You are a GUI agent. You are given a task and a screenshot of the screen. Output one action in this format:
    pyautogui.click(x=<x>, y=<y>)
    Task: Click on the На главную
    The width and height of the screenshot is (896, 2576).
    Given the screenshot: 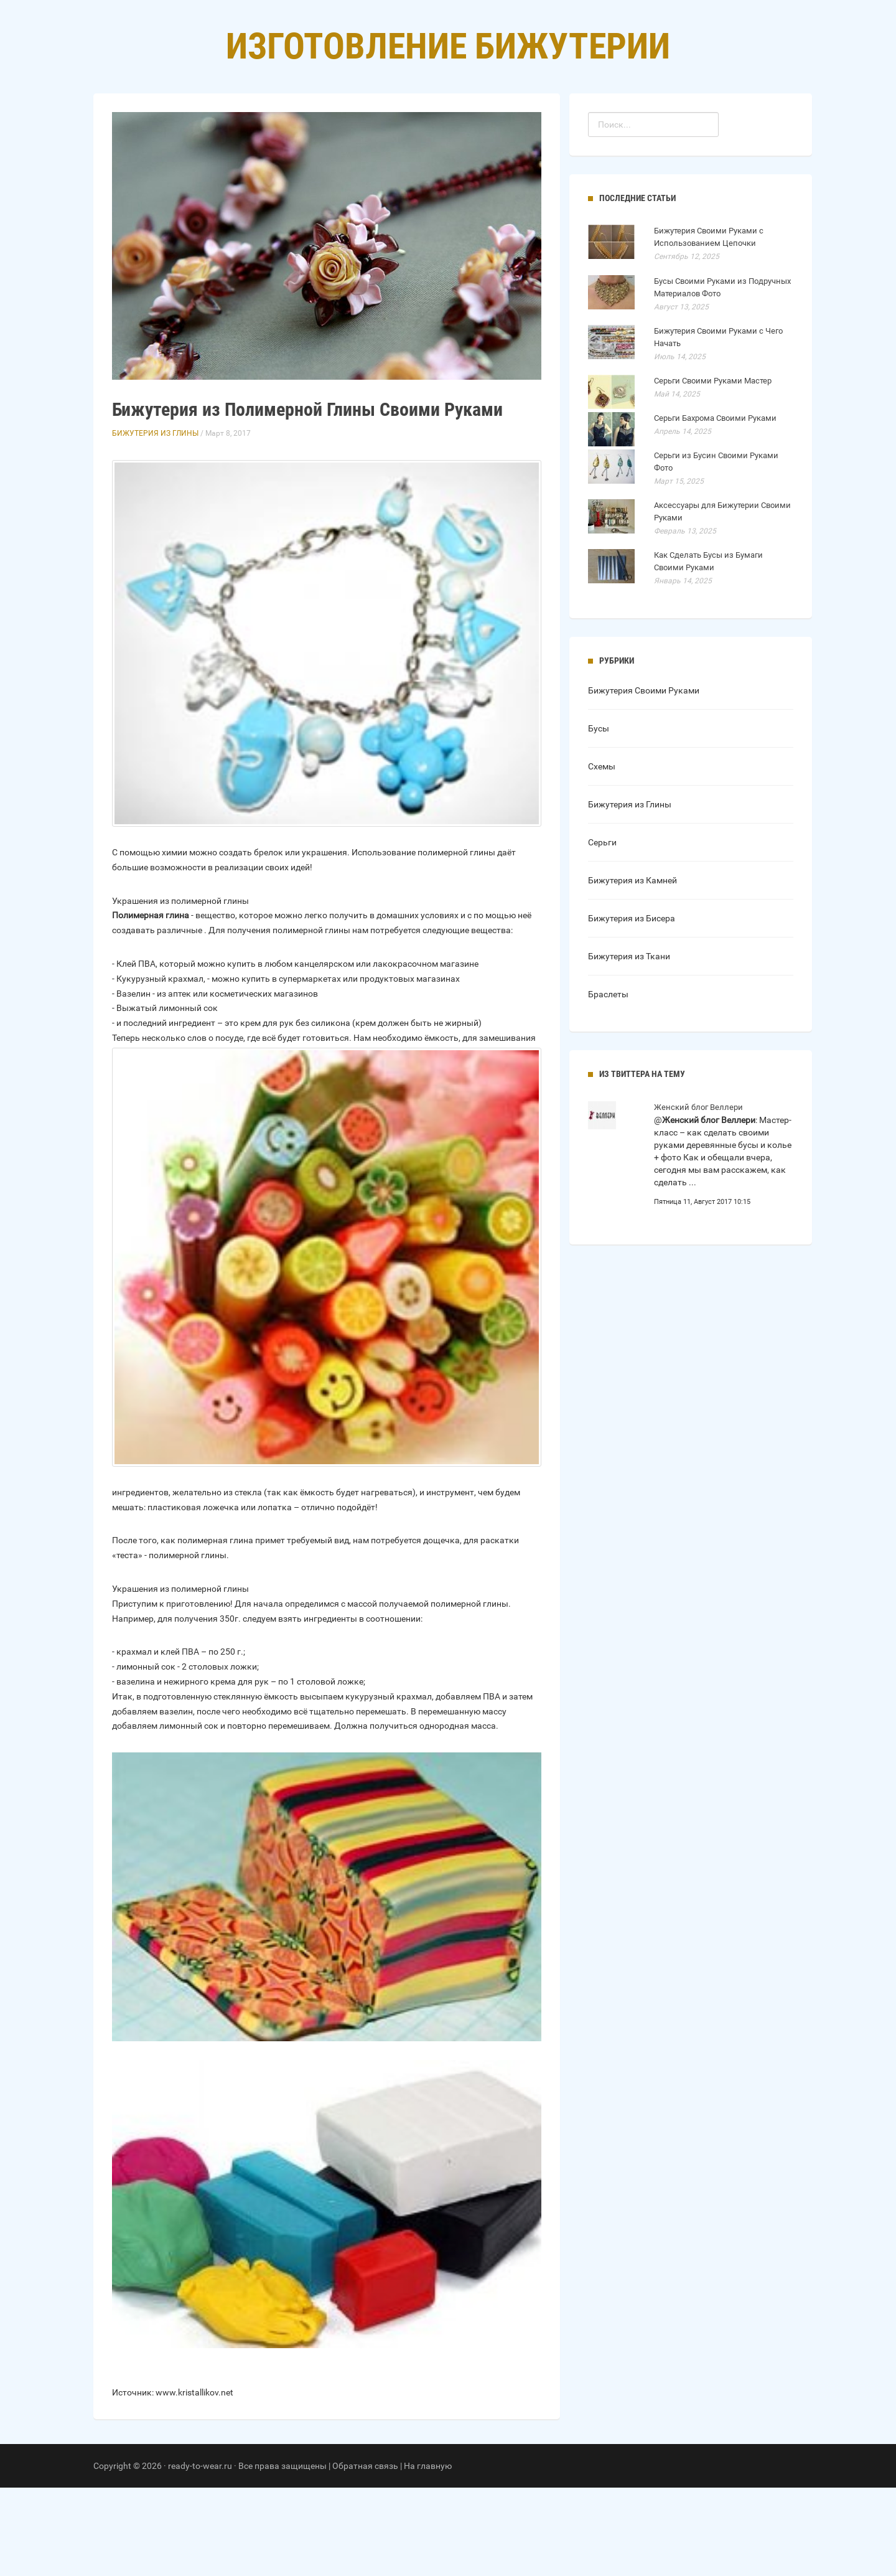 What is the action you would take?
    pyautogui.click(x=428, y=2554)
    